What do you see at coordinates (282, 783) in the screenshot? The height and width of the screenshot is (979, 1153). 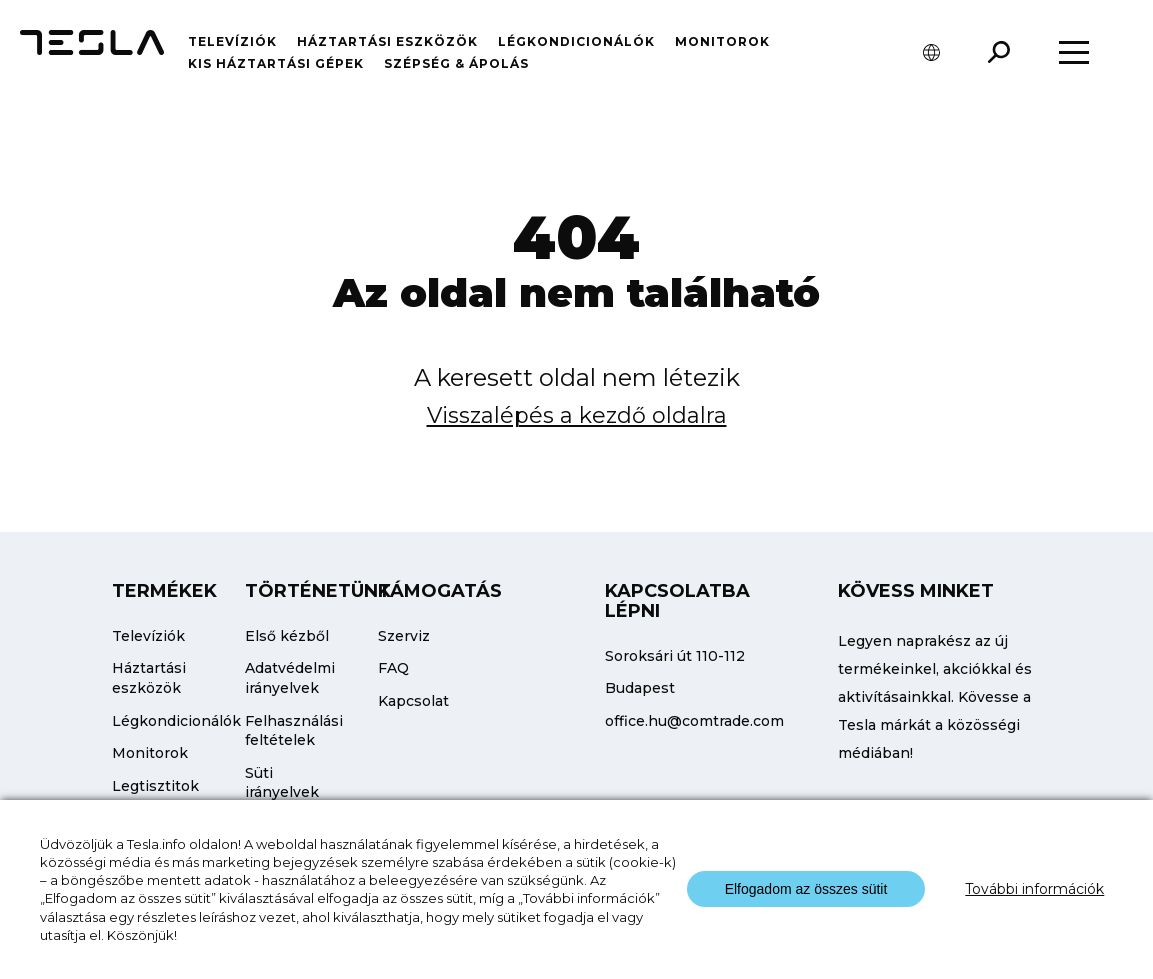 I see `Süti irányelvek` at bounding box center [282, 783].